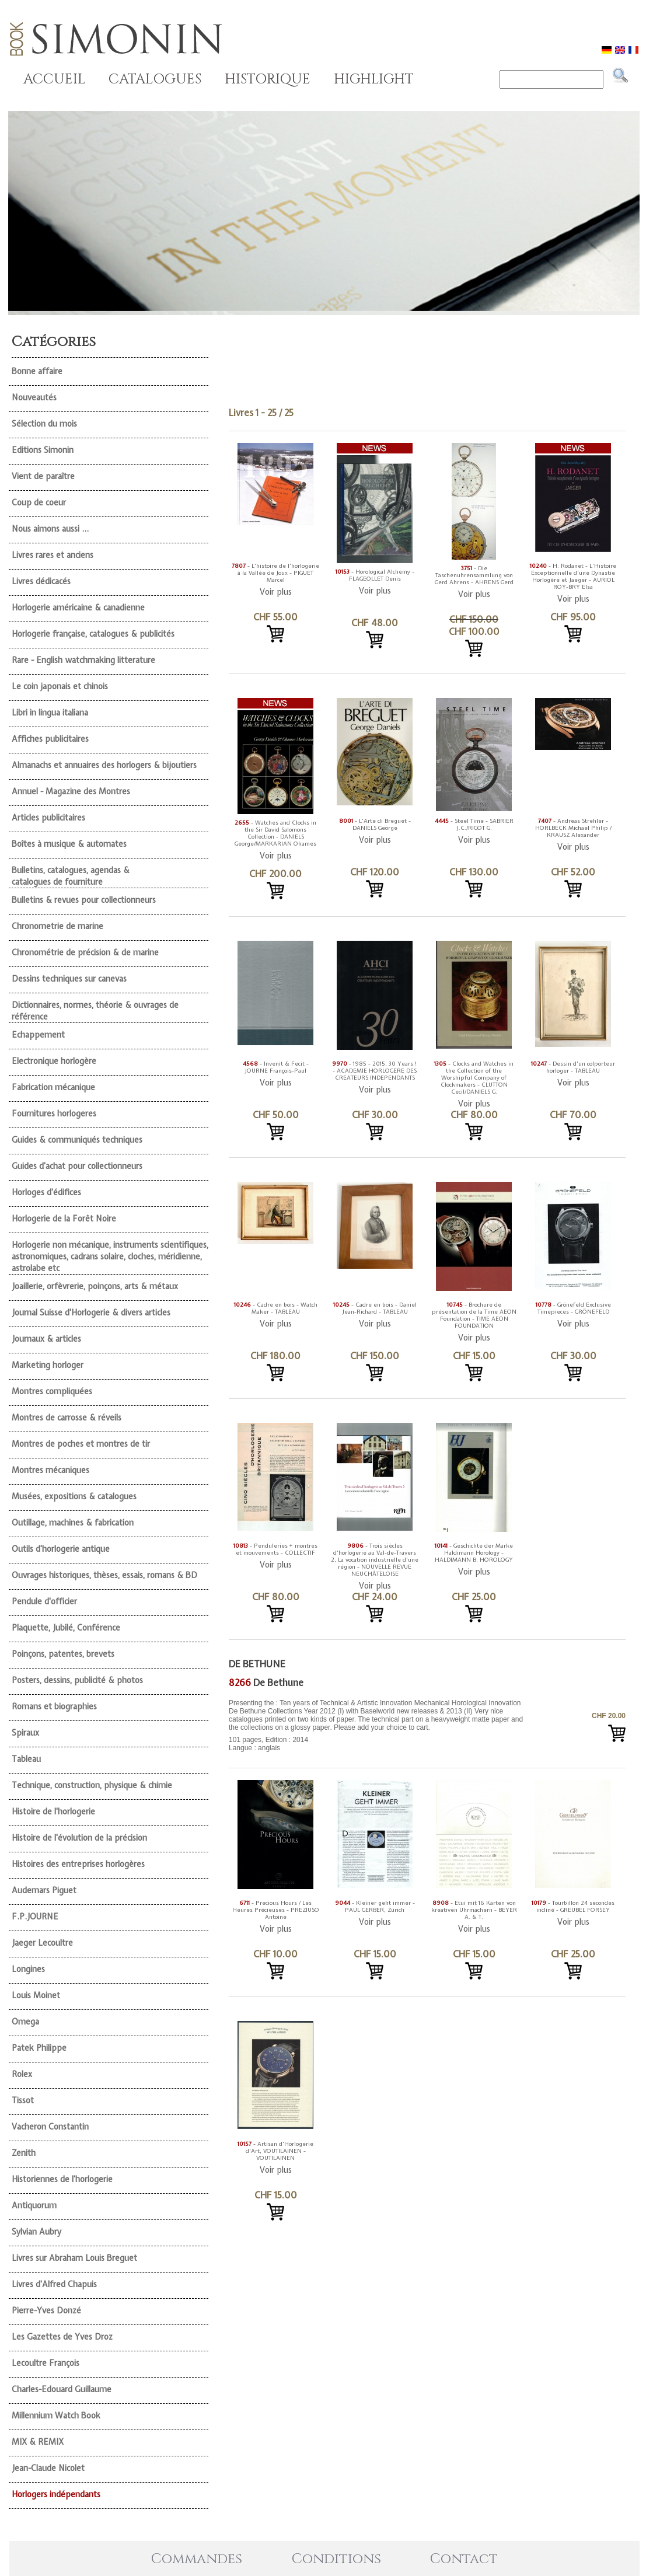 This screenshot has height=2576, width=646. What do you see at coordinates (62, 2336) in the screenshot?
I see `Les Gazettes de Yves Droz` at bounding box center [62, 2336].